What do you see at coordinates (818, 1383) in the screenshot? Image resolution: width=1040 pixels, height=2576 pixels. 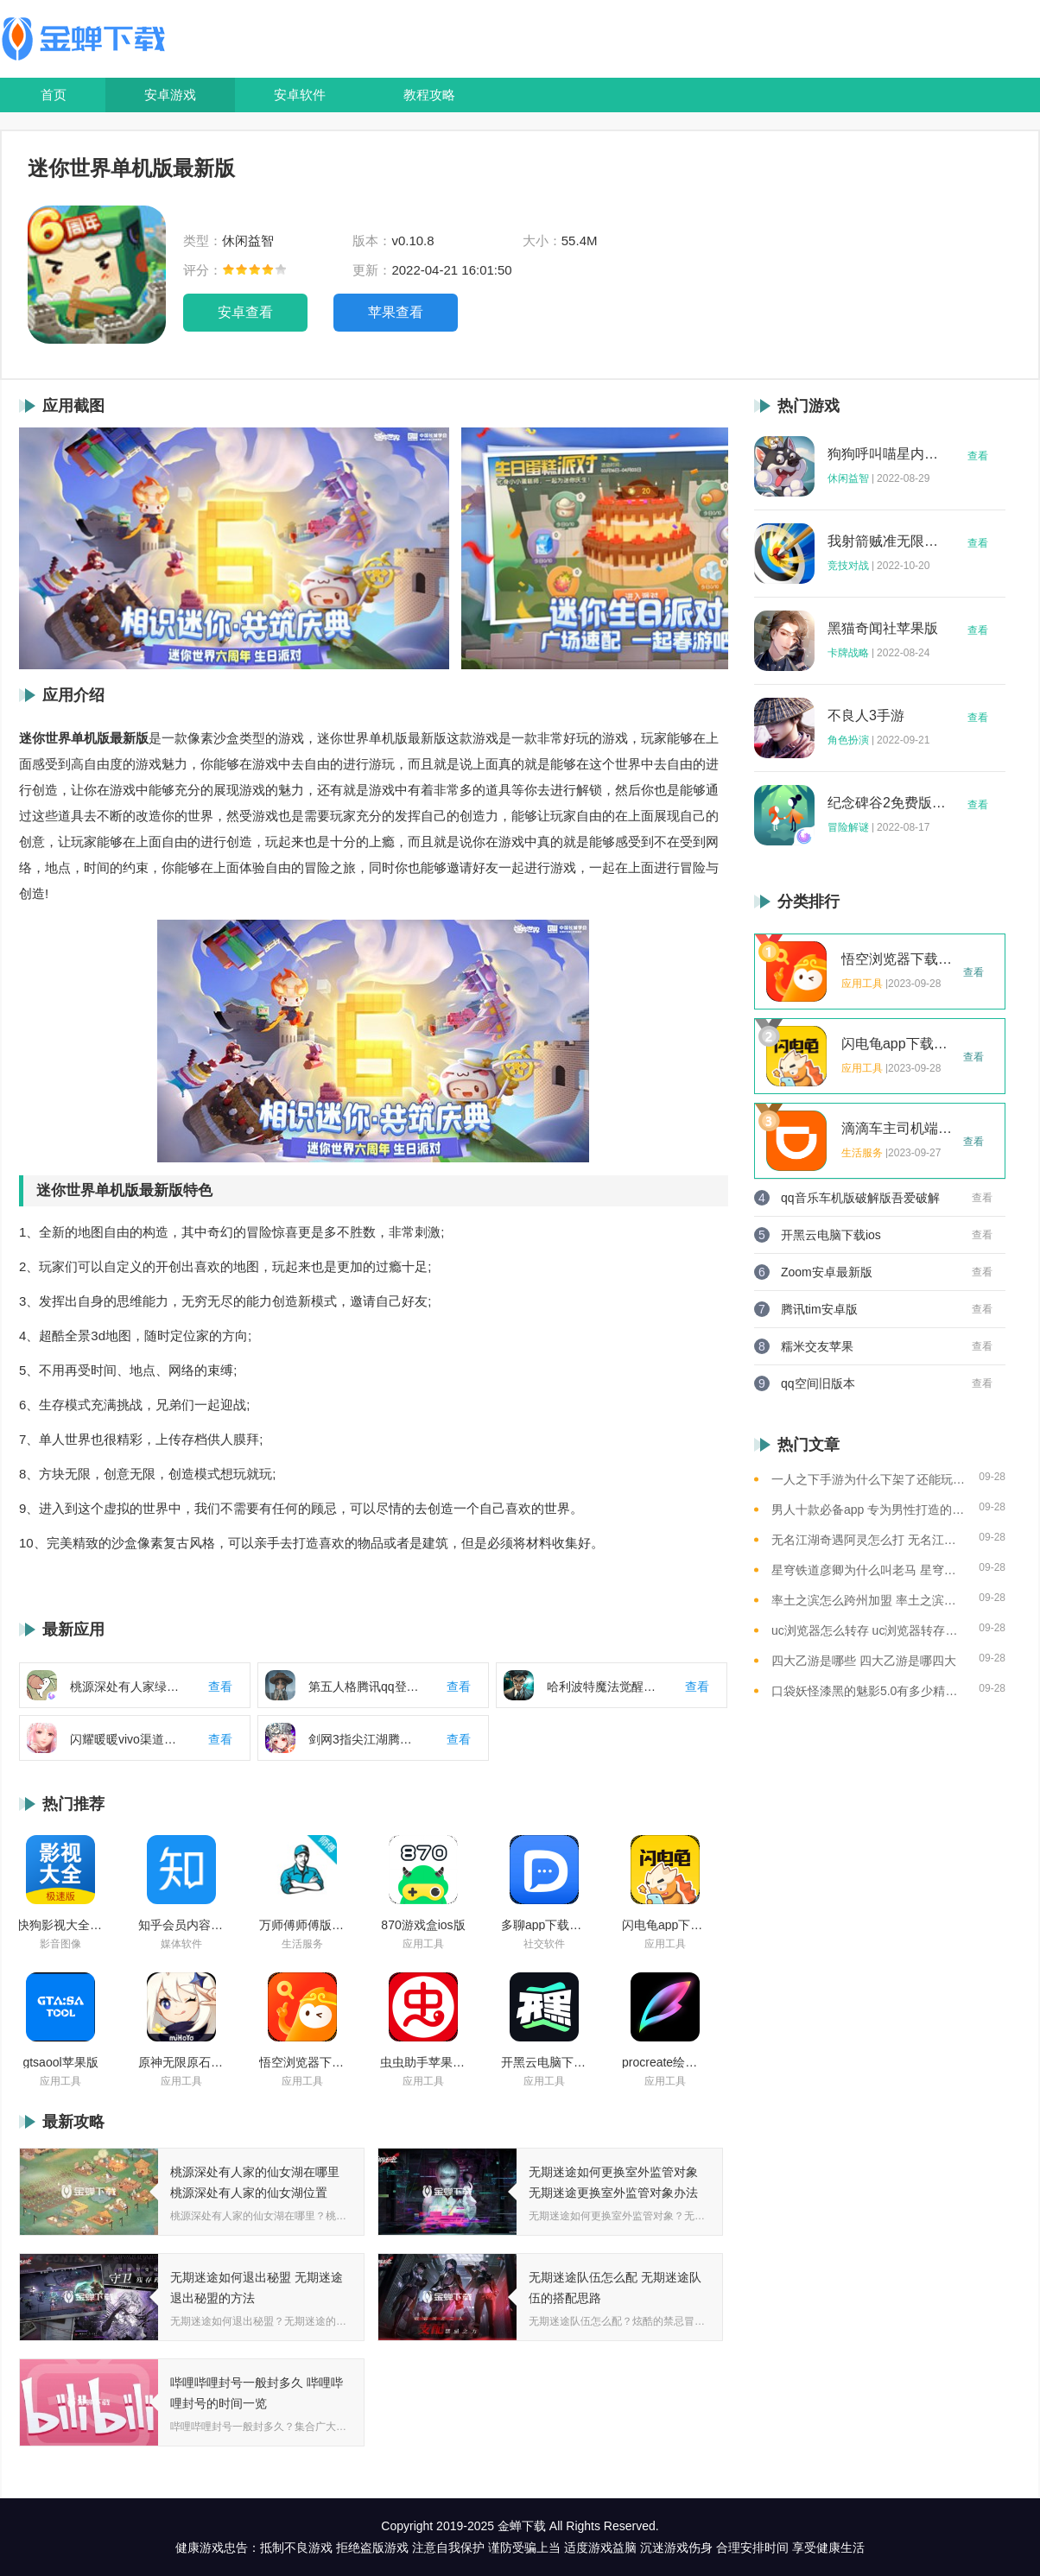 I see `qq空间旧版本` at bounding box center [818, 1383].